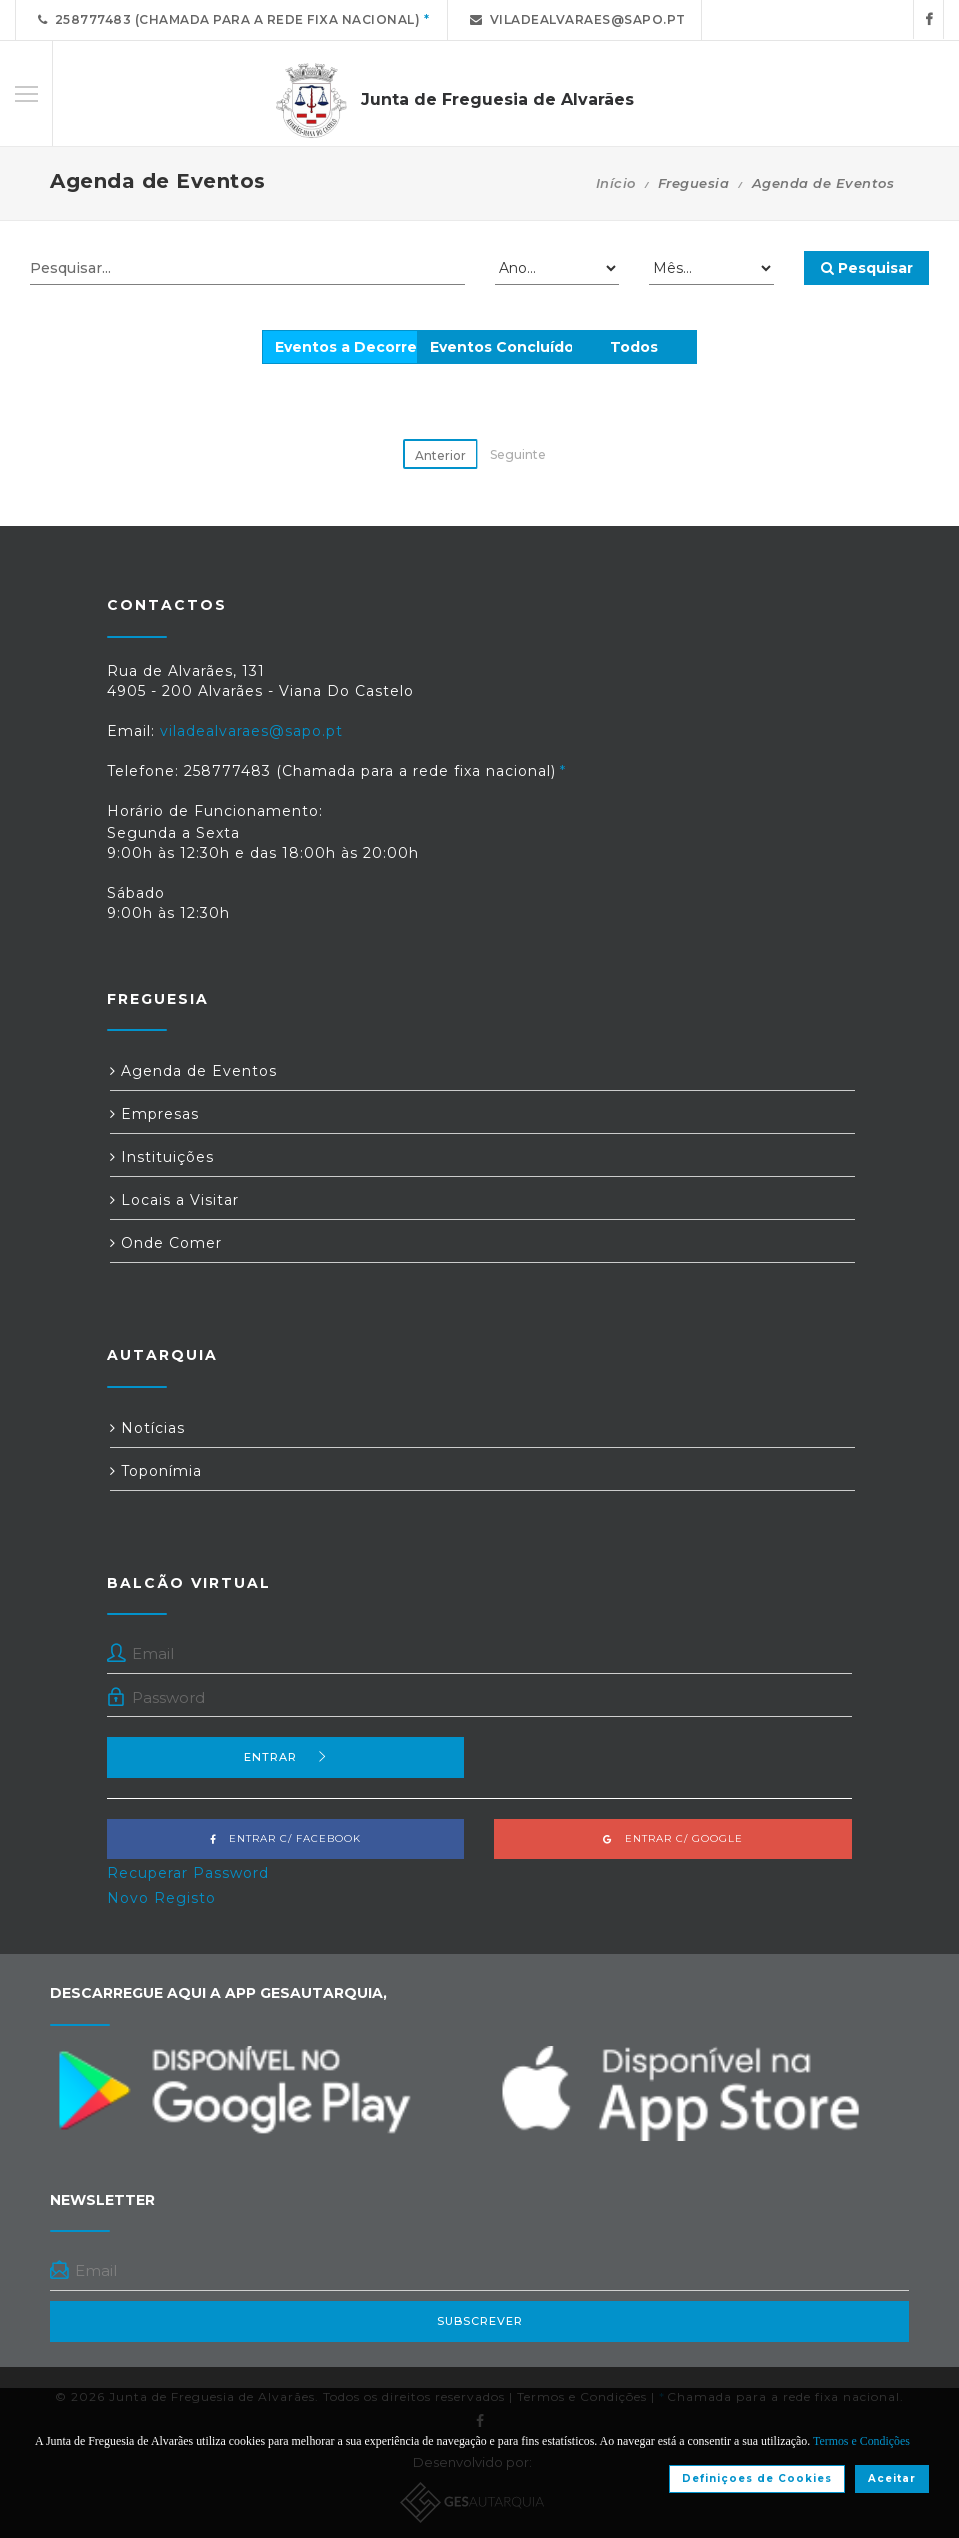 The image size is (959, 2538). I want to click on Definiçoes de Cookies, so click(757, 2478).